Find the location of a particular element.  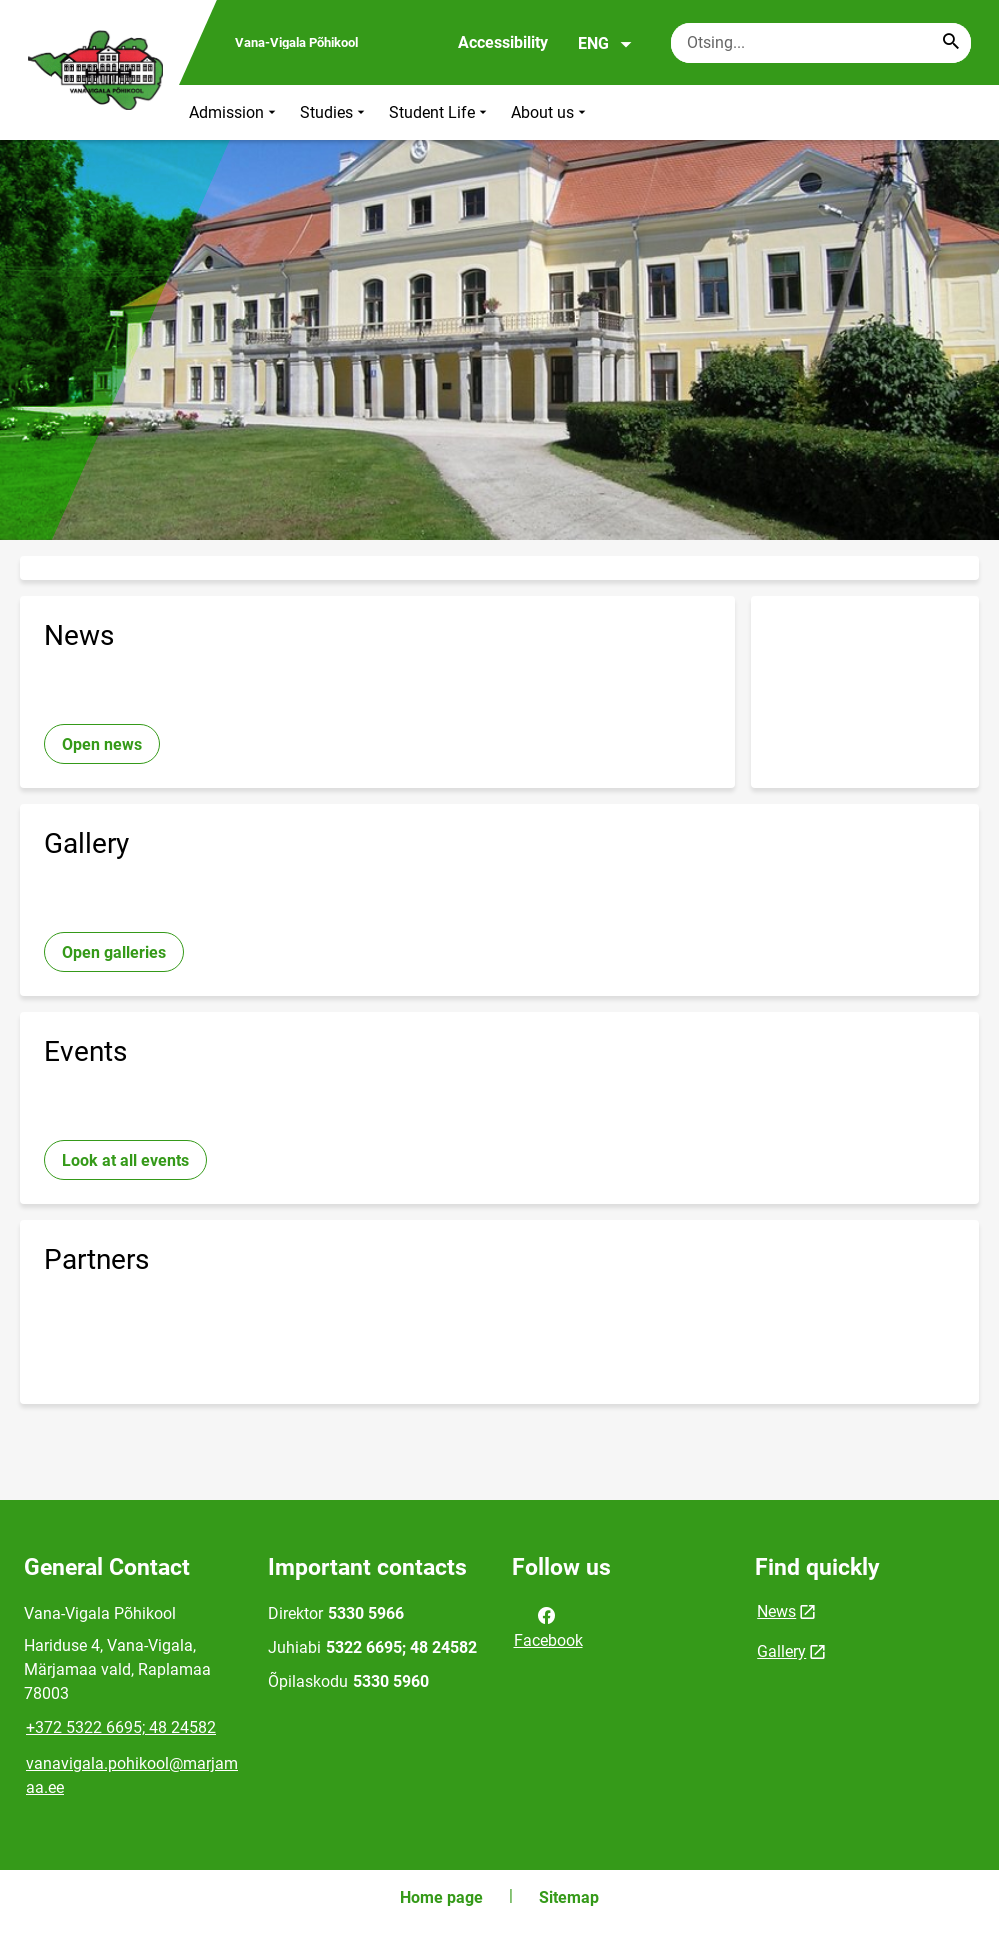

Studies is located at coordinates (334, 112).